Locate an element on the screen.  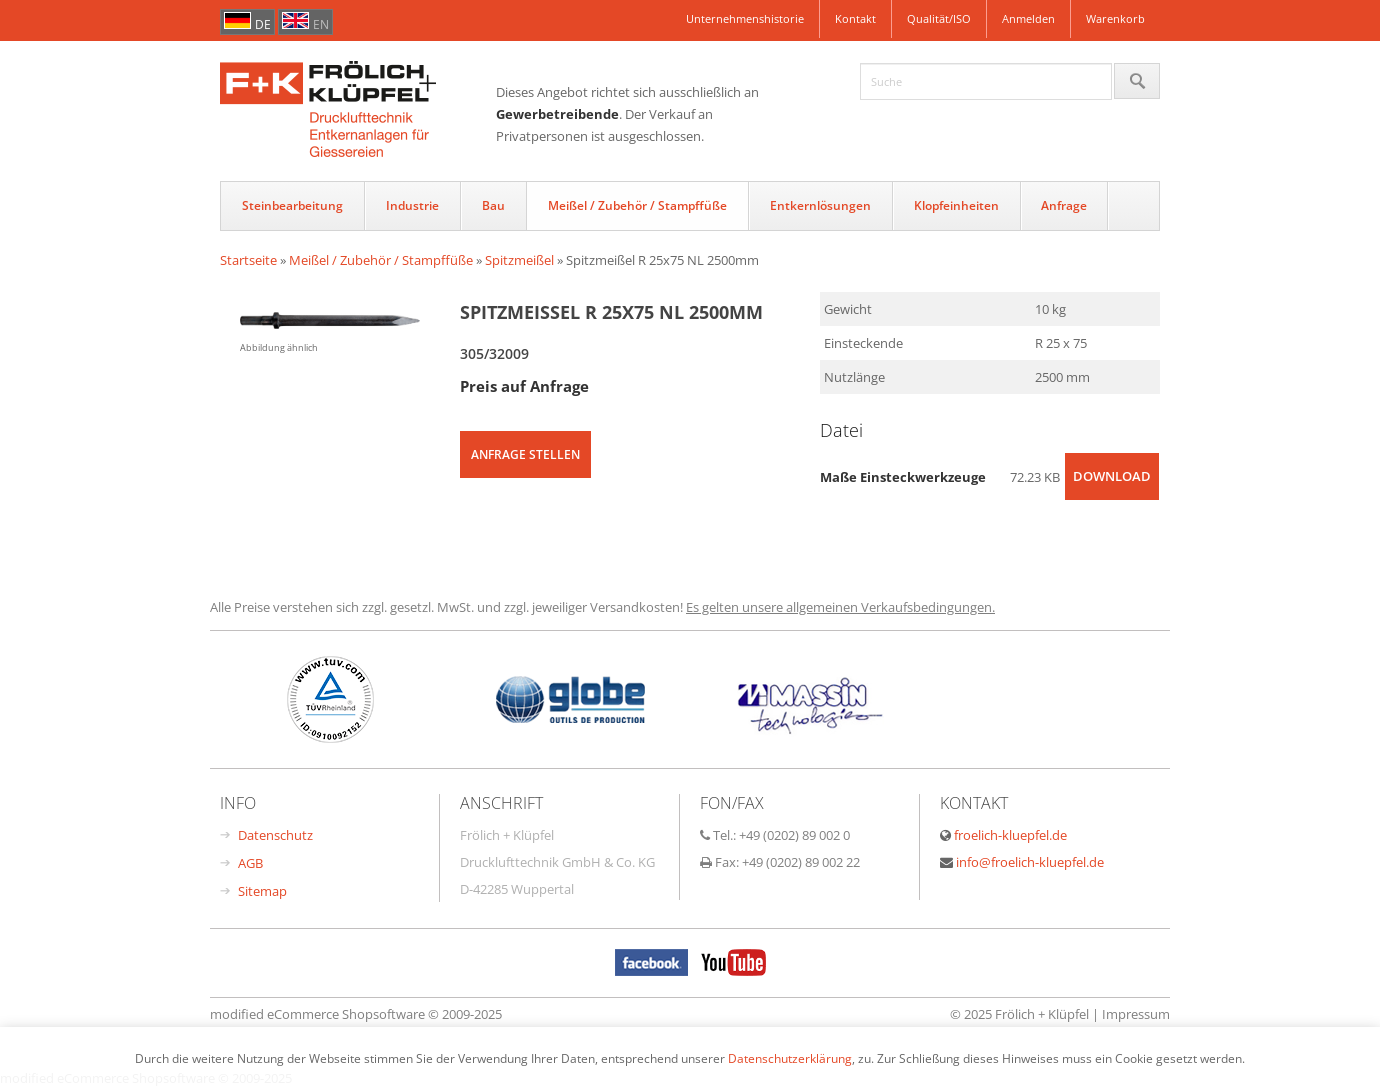
modified eCommerce Shopsoftware © 2009-2025 is located at coordinates (356, 1014).